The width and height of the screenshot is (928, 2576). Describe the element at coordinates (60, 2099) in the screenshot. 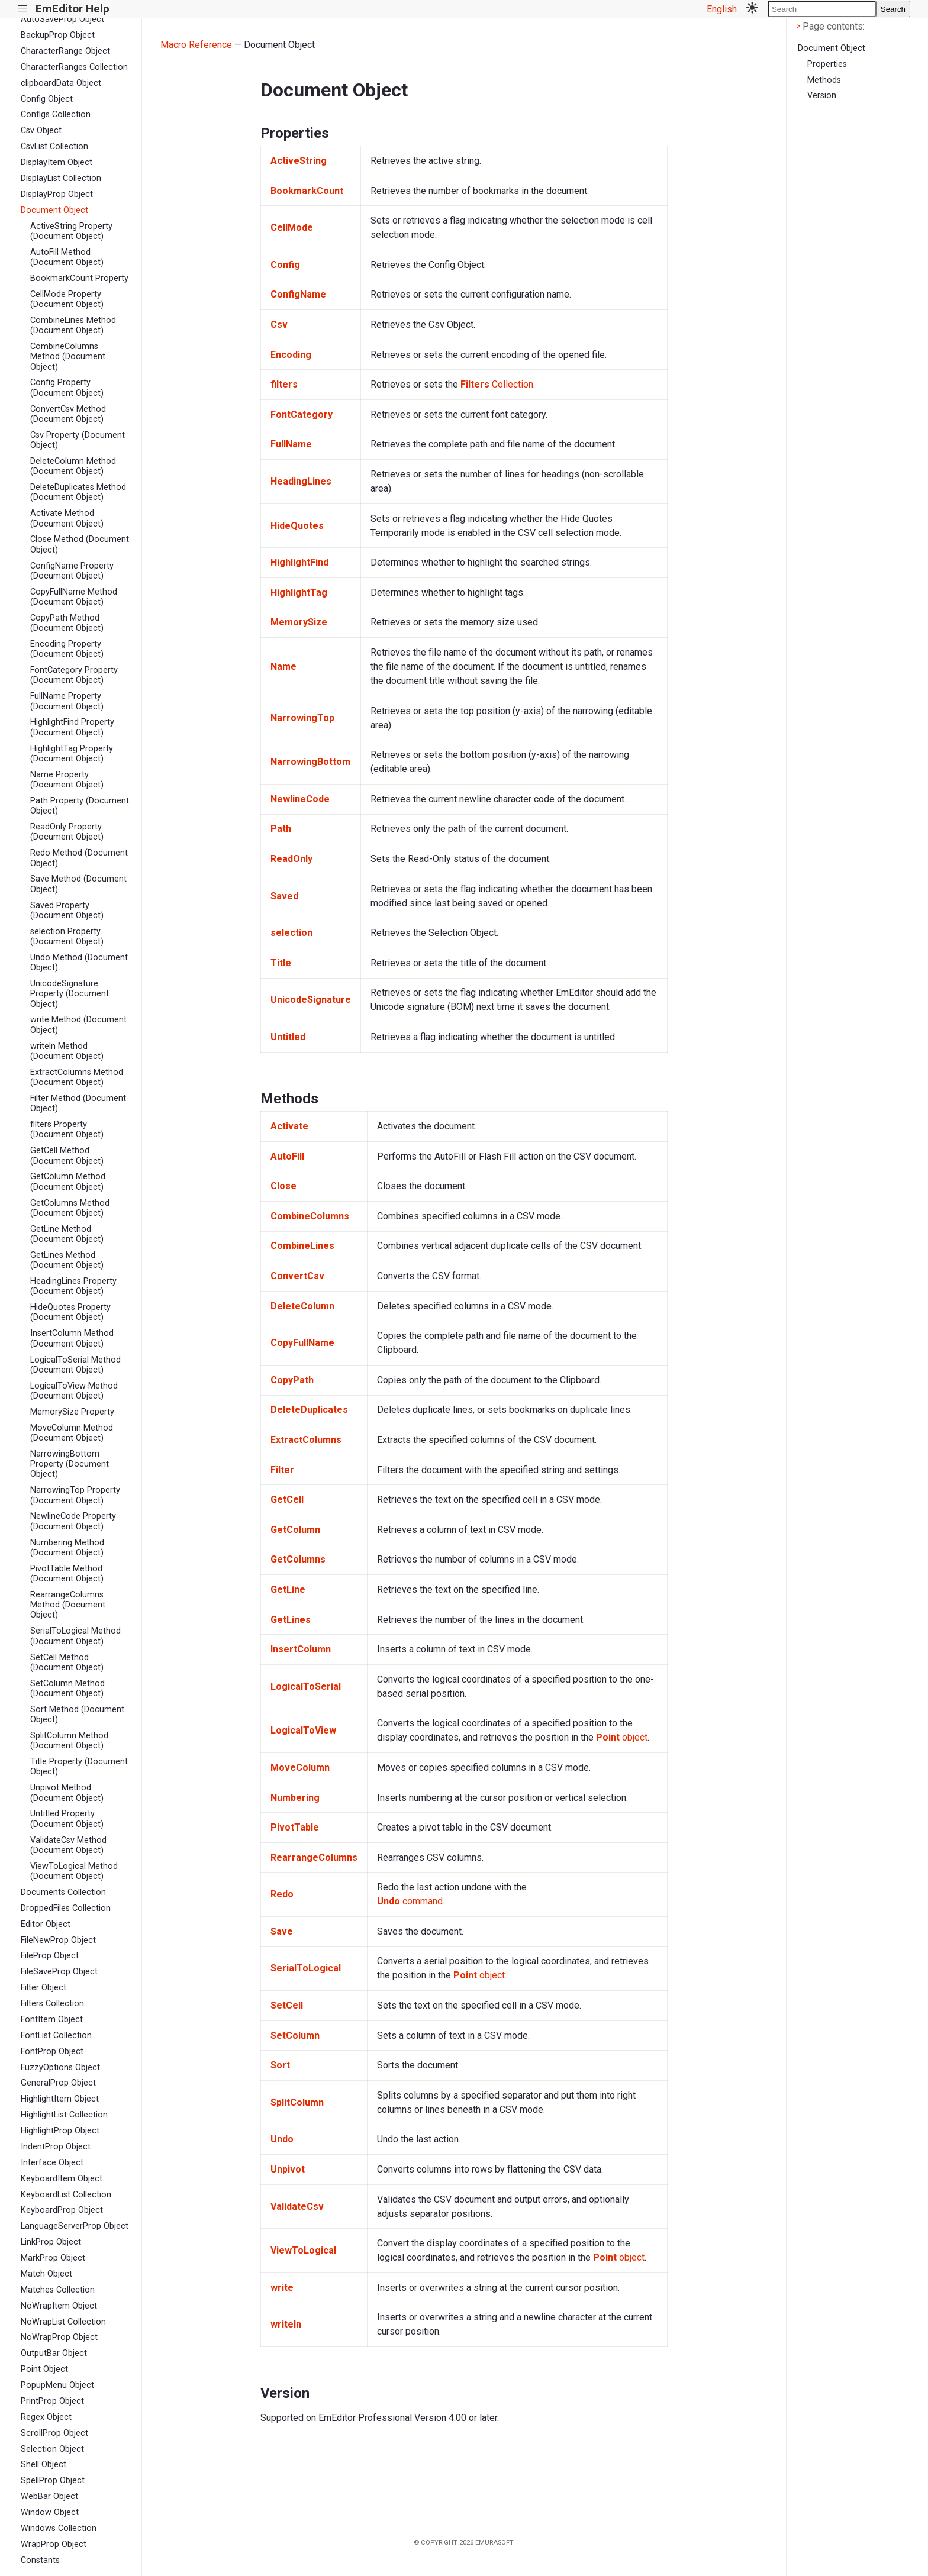

I see `HighlightItem Object` at that location.